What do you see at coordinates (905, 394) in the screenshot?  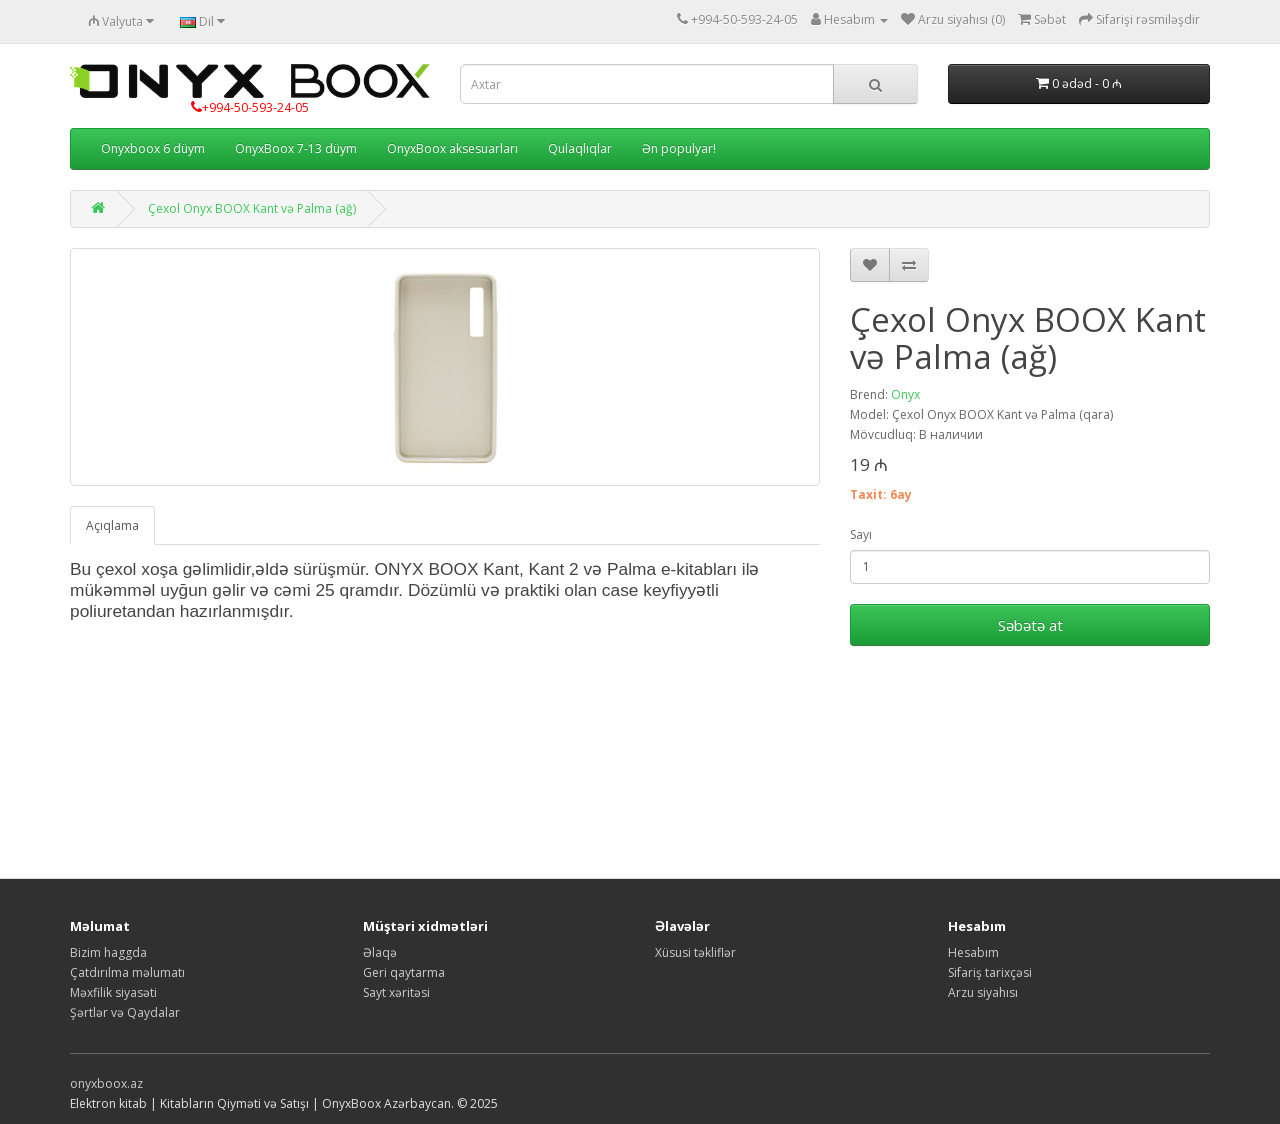 I see `Onyx` at bounding box center [905, 394].